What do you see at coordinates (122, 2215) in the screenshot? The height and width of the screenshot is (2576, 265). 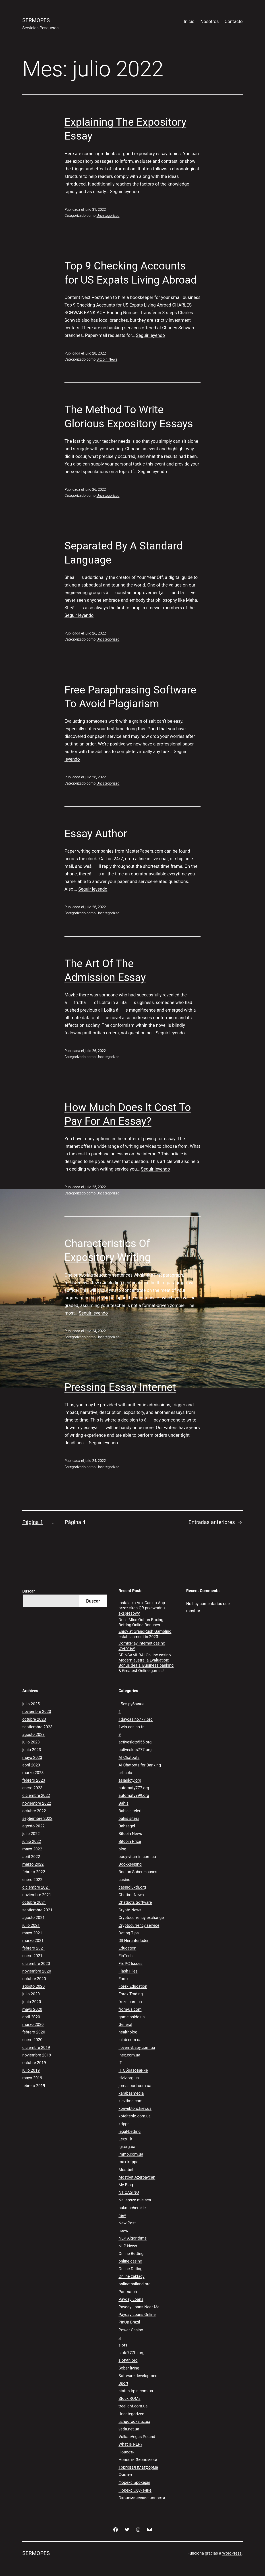 I see `new` at bounding box center [122, 2215].